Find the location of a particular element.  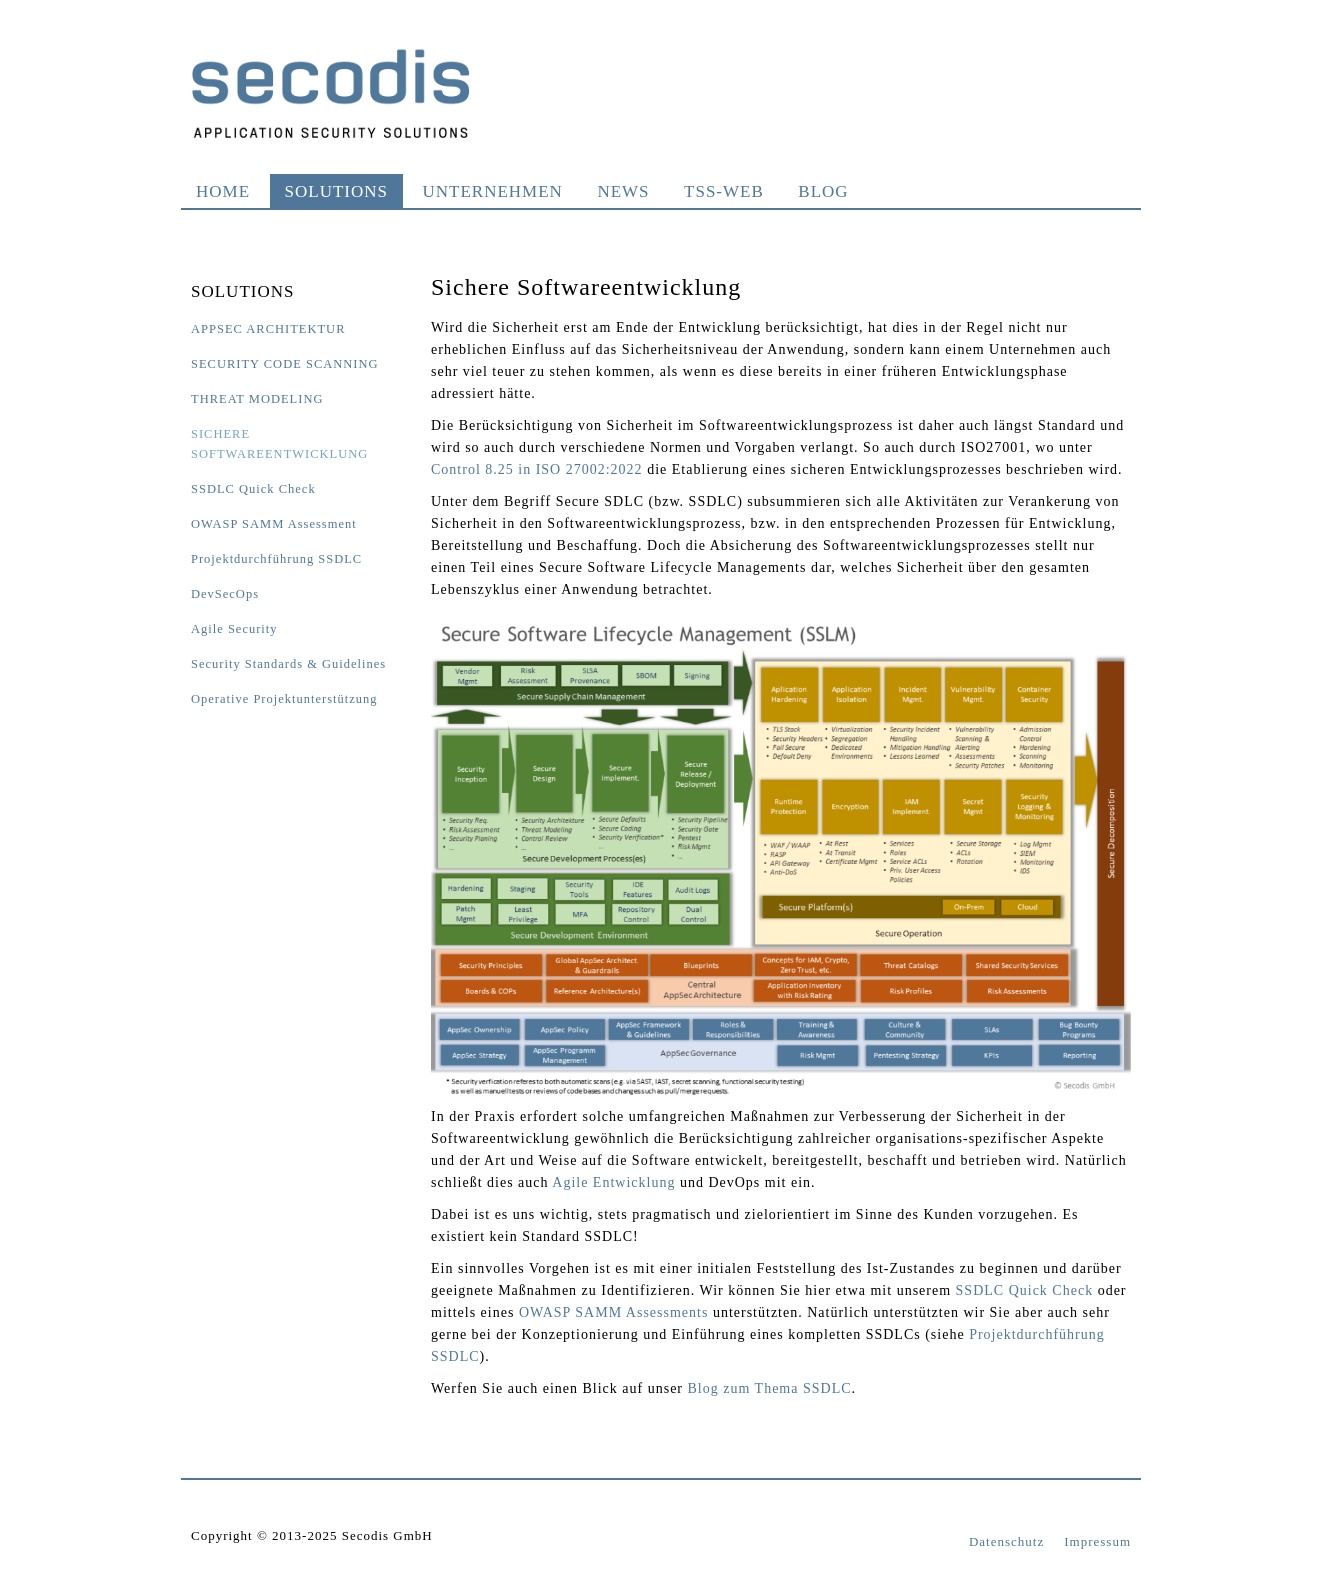

Agile Entwicklung is located at coordinates (613, 1182).